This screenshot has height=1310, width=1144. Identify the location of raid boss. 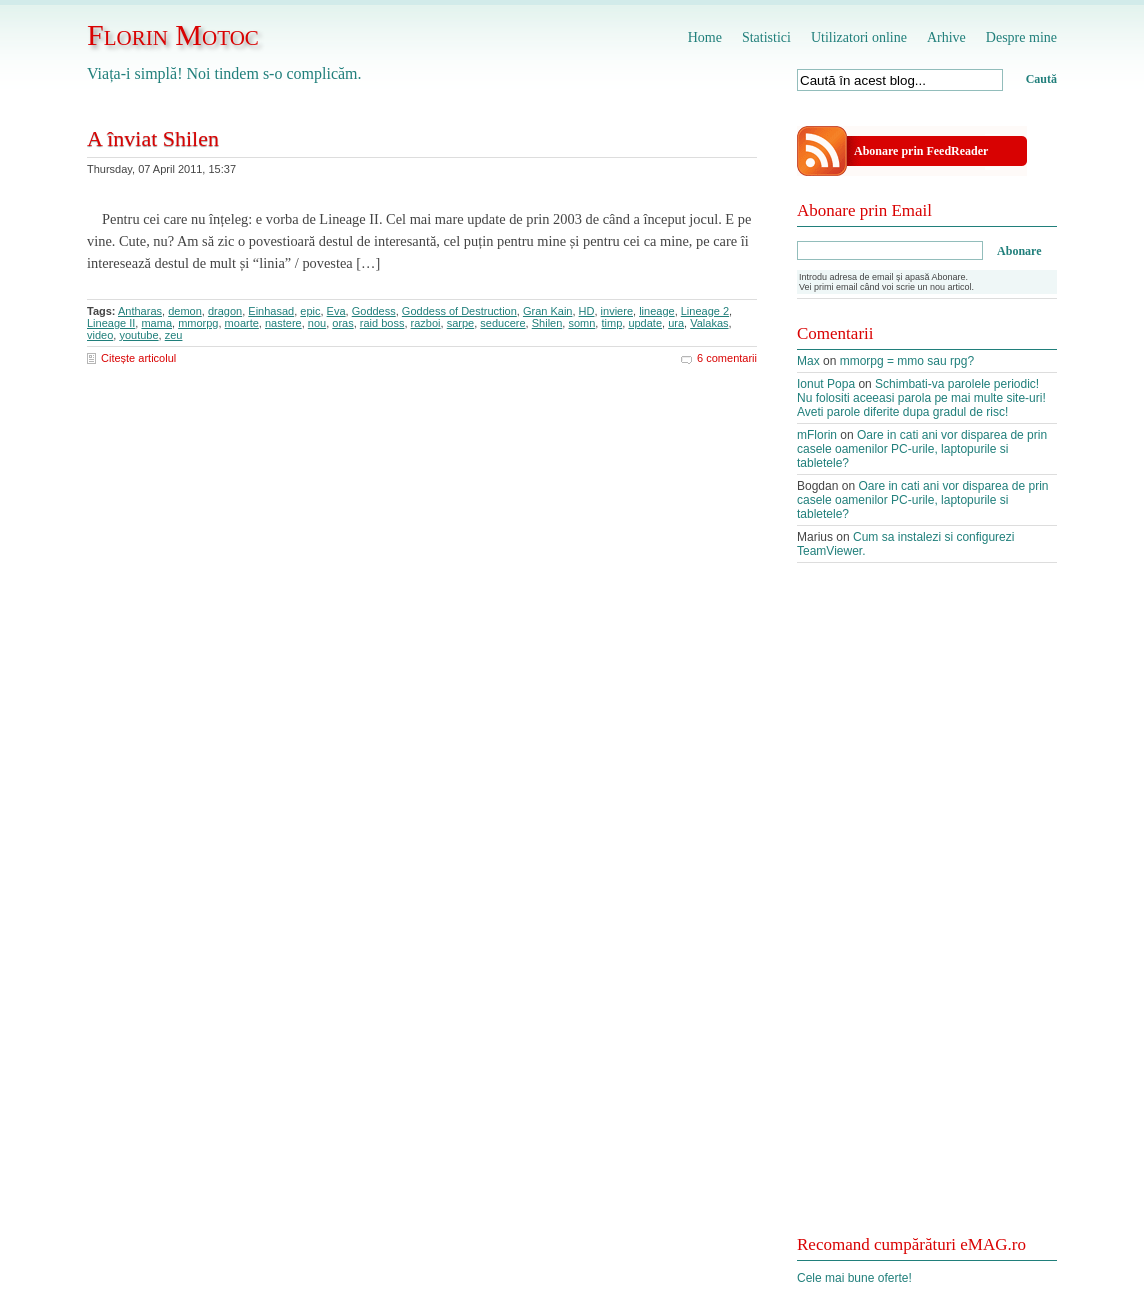
(382, 323).